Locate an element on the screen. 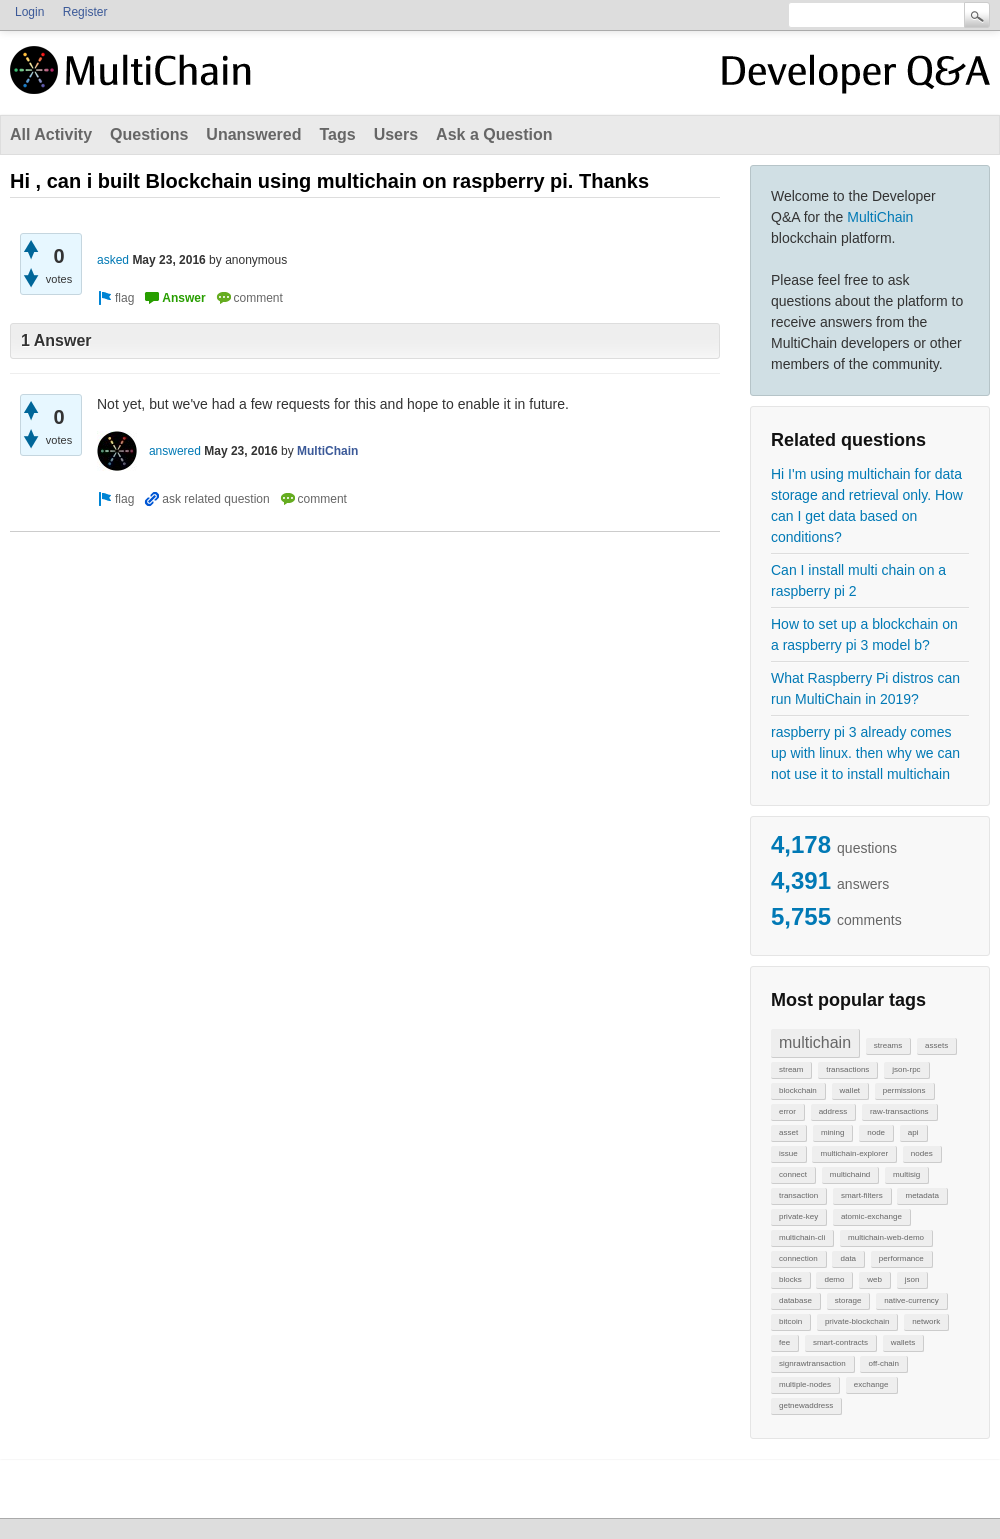  asked is located at coordinates (113, 260).